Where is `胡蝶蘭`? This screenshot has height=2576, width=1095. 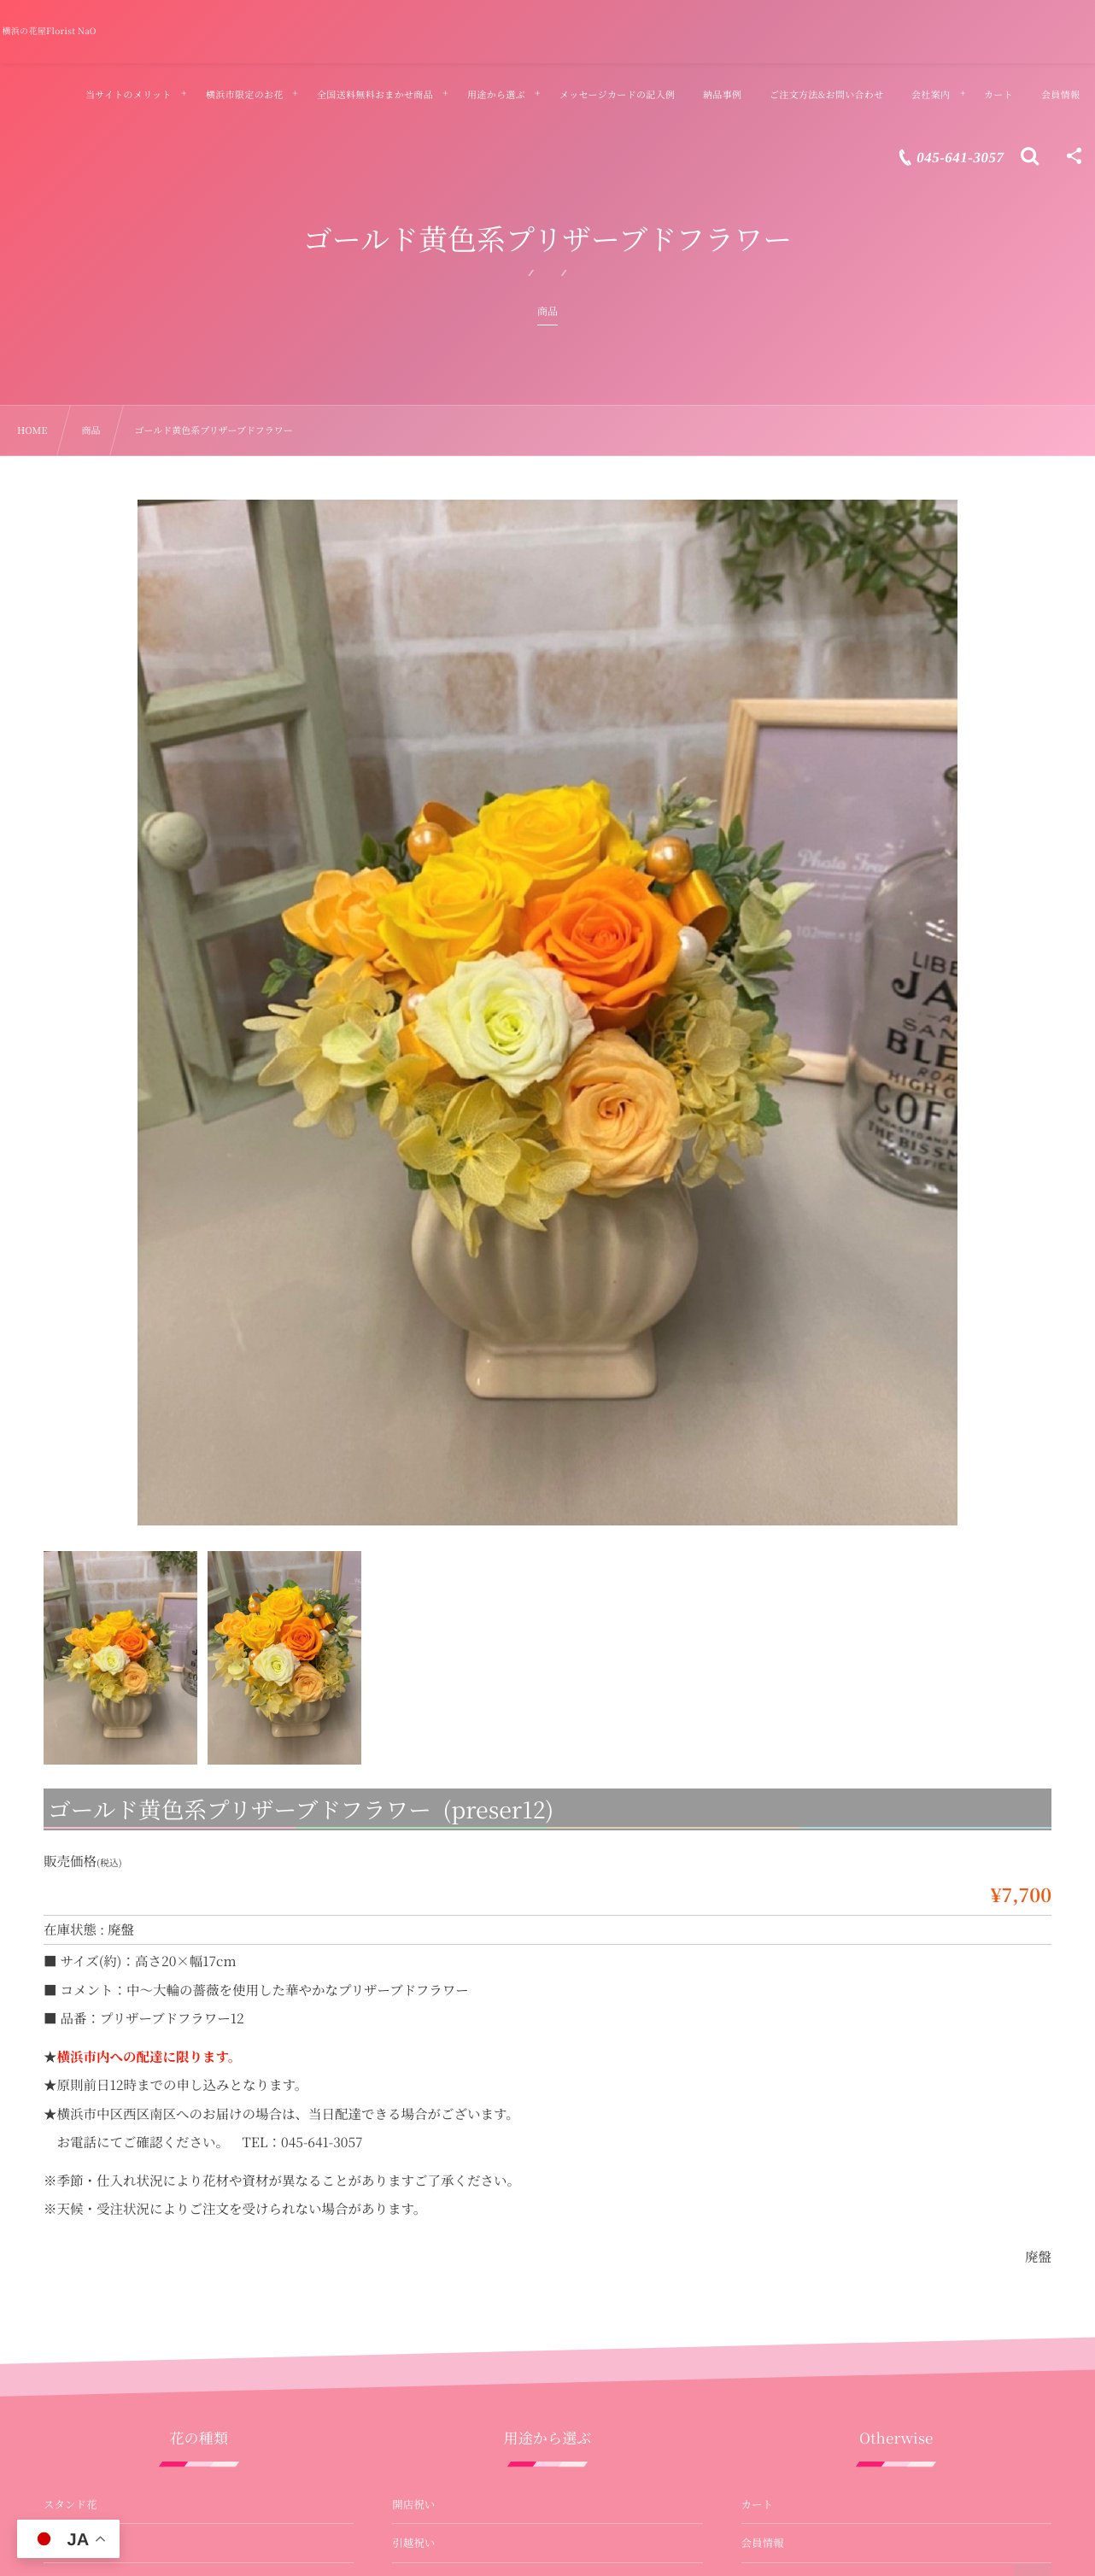 胡蝶蘭 is located at coordinates (60, 2051).